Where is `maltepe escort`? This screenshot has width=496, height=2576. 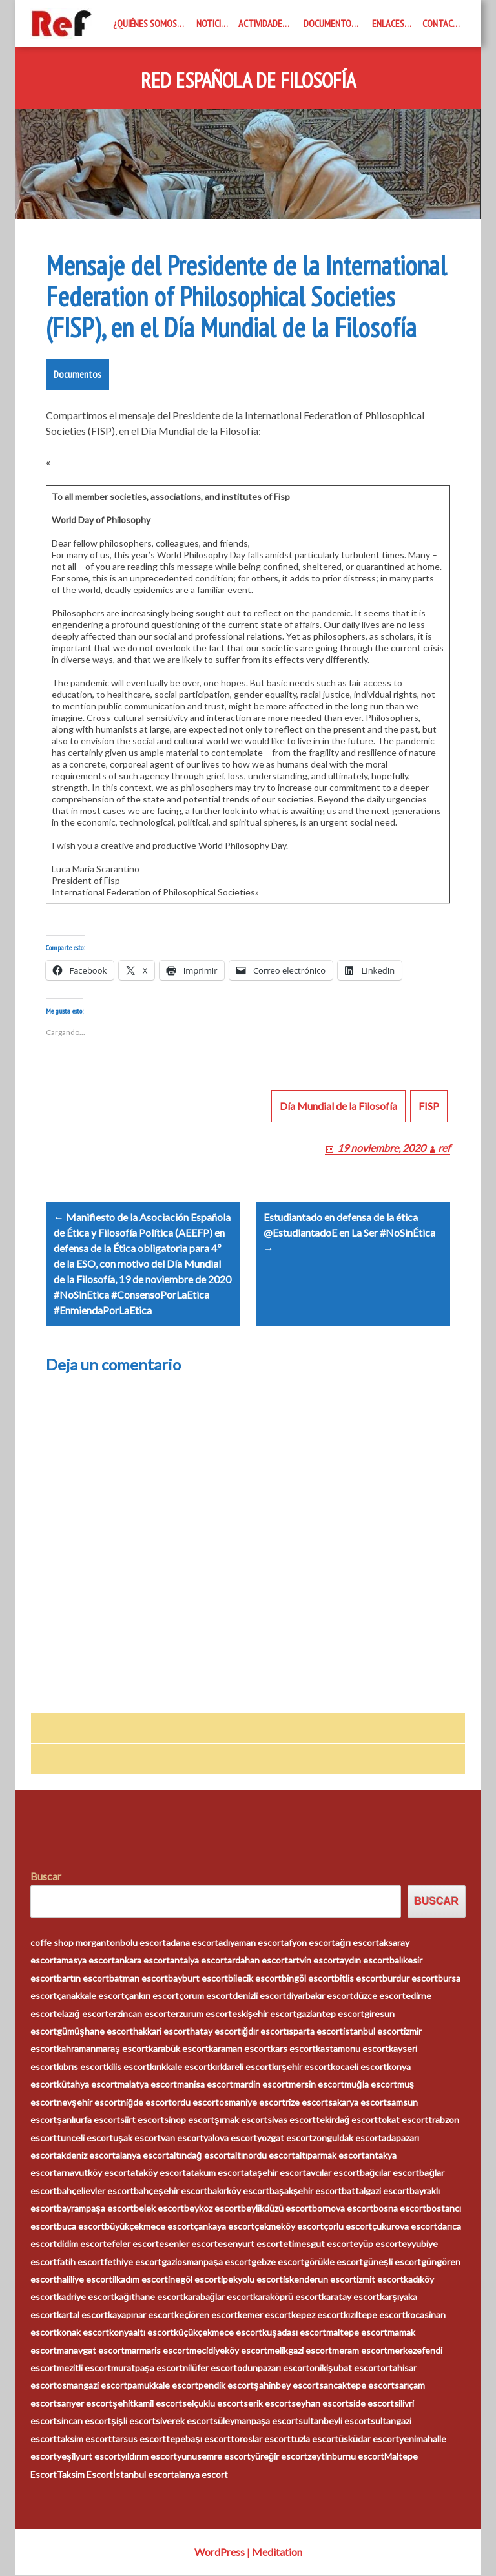
maltepe escort is located at coordinates (357, 2332).